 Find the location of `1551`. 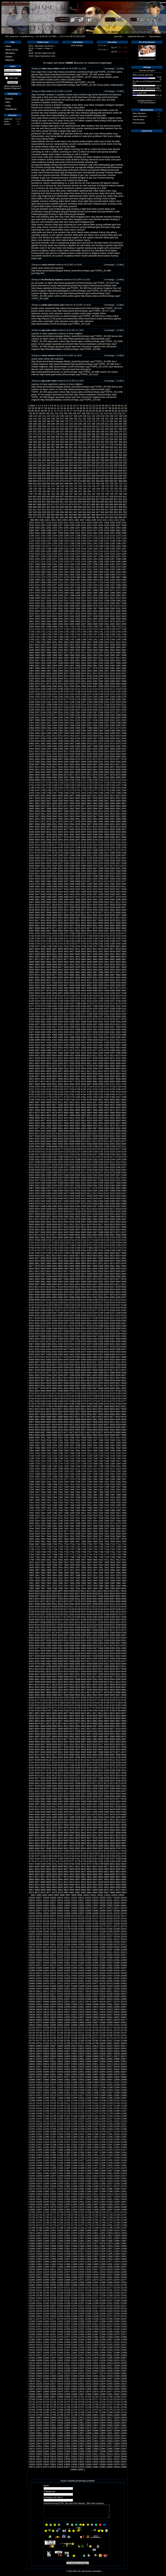

1551 is located at coordinates (84, 603).